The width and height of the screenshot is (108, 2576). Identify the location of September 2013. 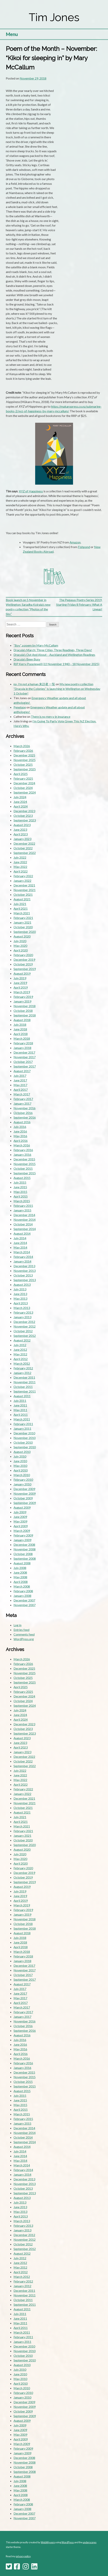
(25, 1280).